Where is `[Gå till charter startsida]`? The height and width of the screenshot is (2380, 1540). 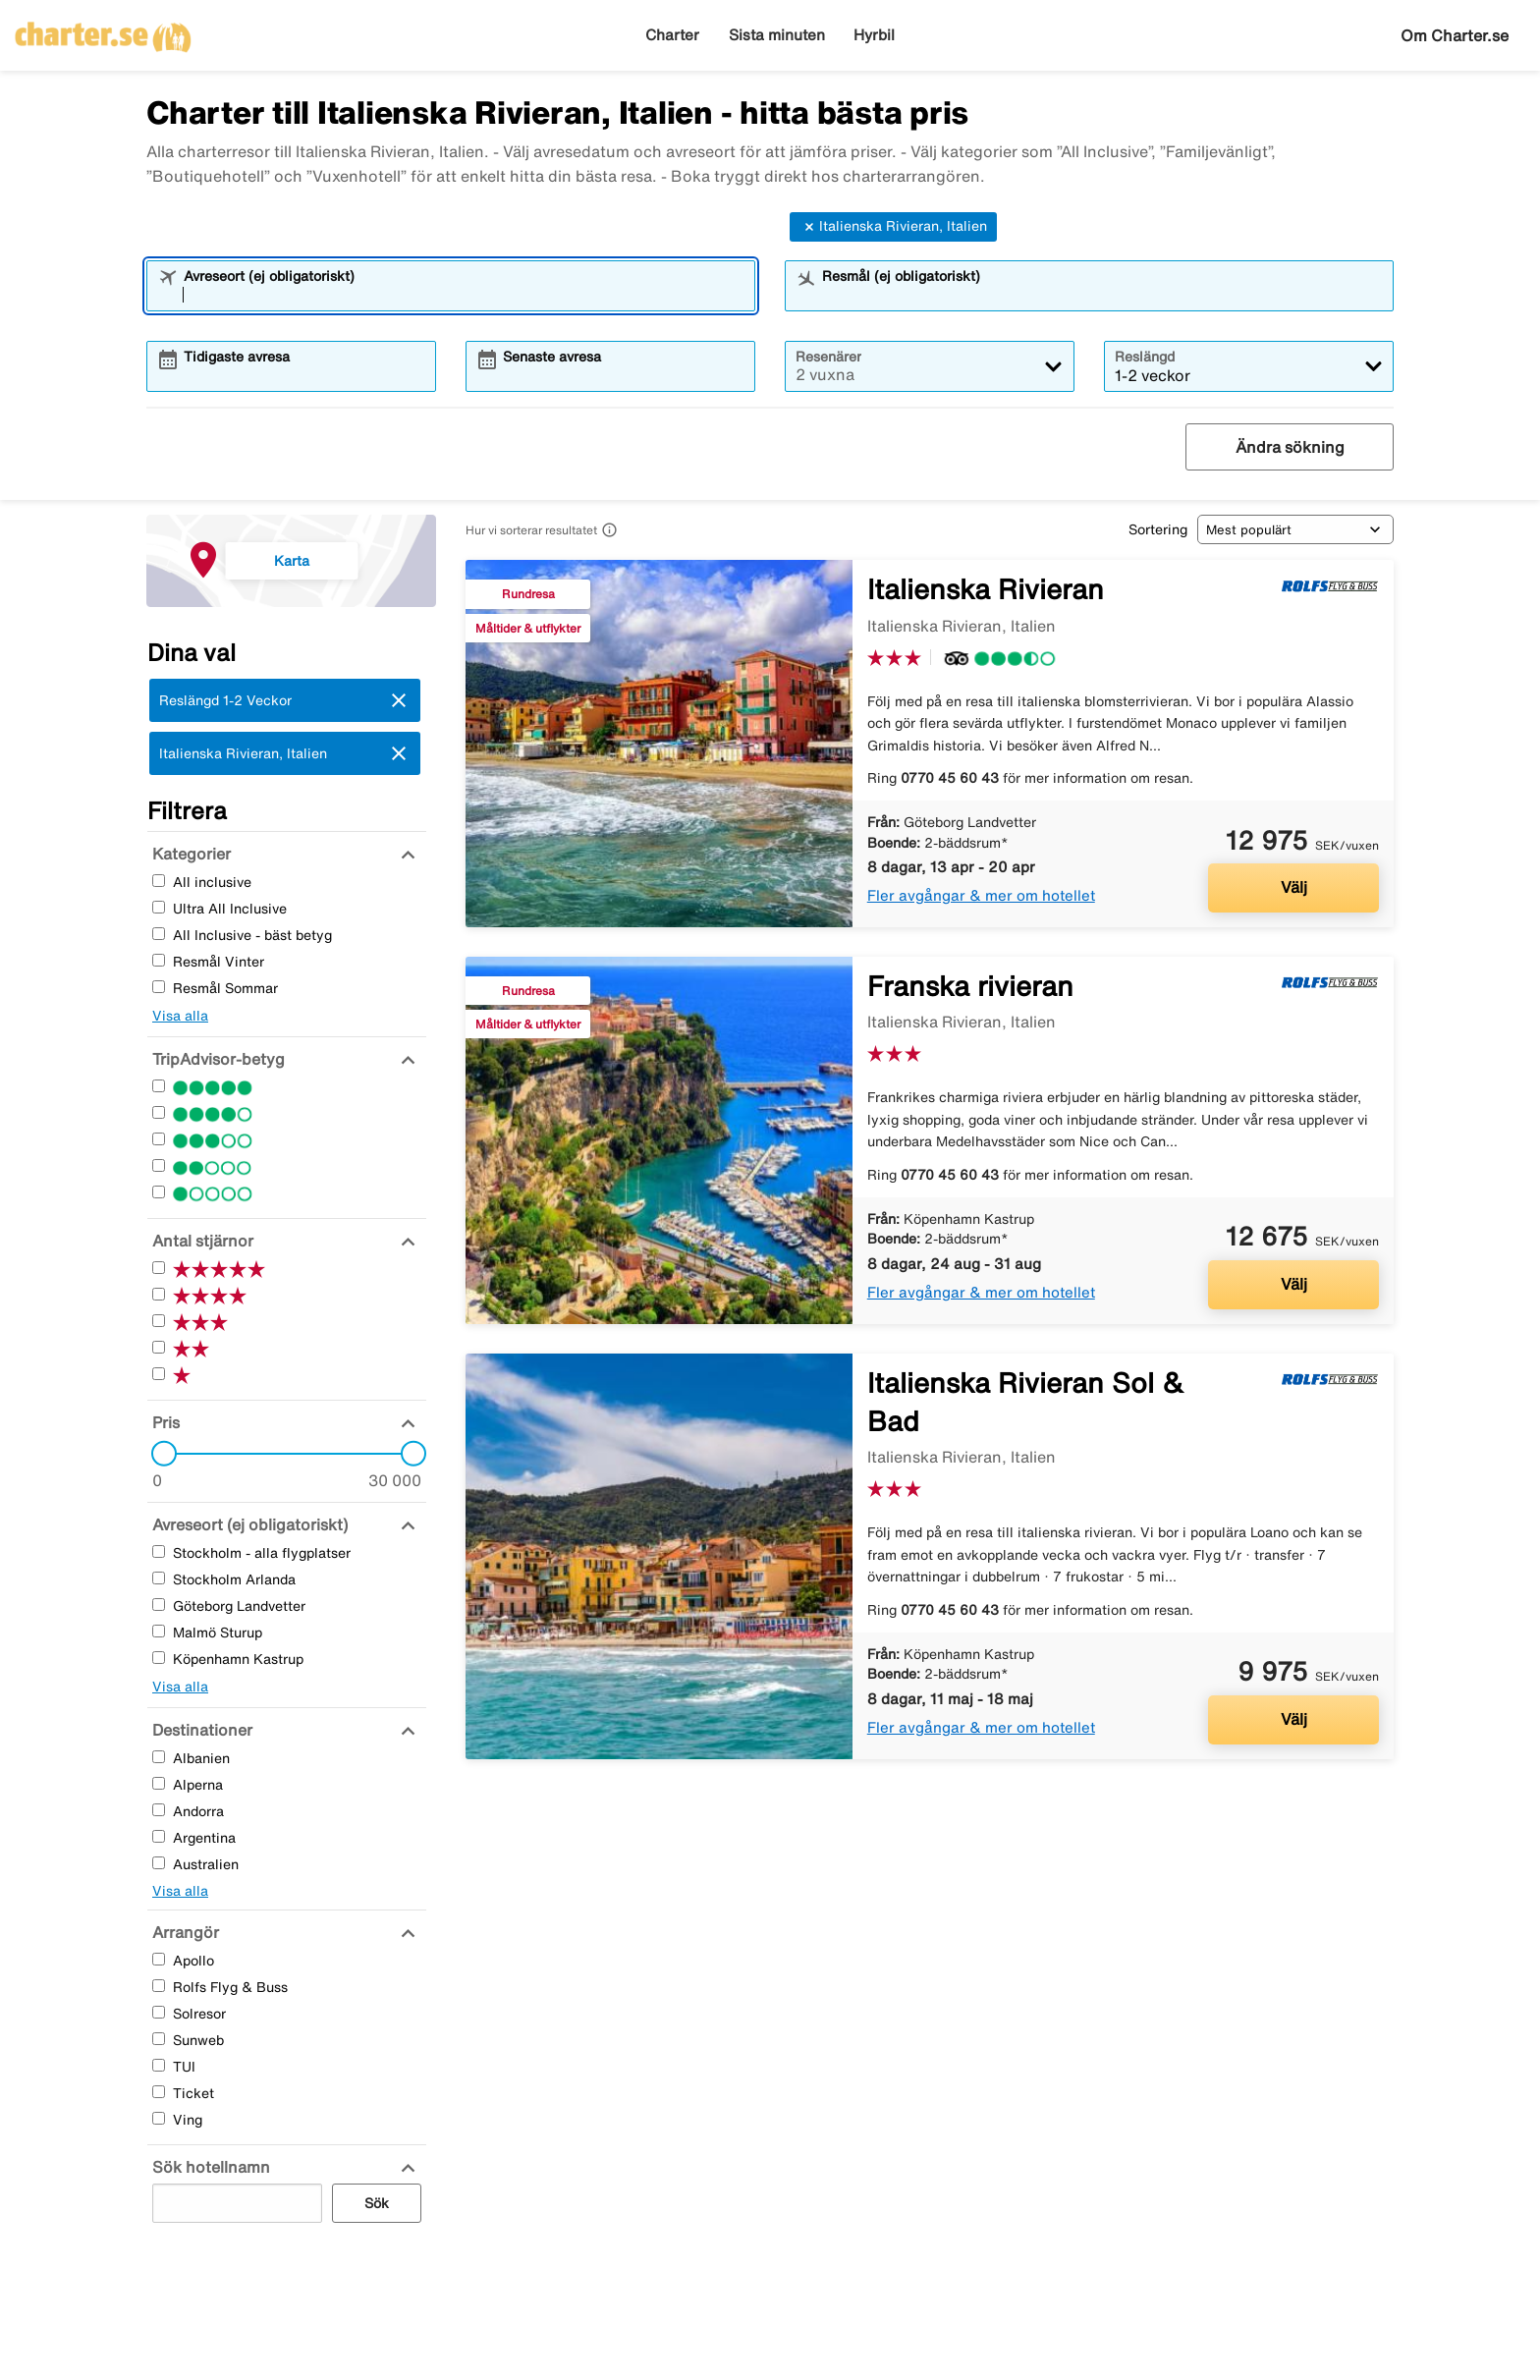 [Gå till charter startsida] is located at coordinates (103, 30).